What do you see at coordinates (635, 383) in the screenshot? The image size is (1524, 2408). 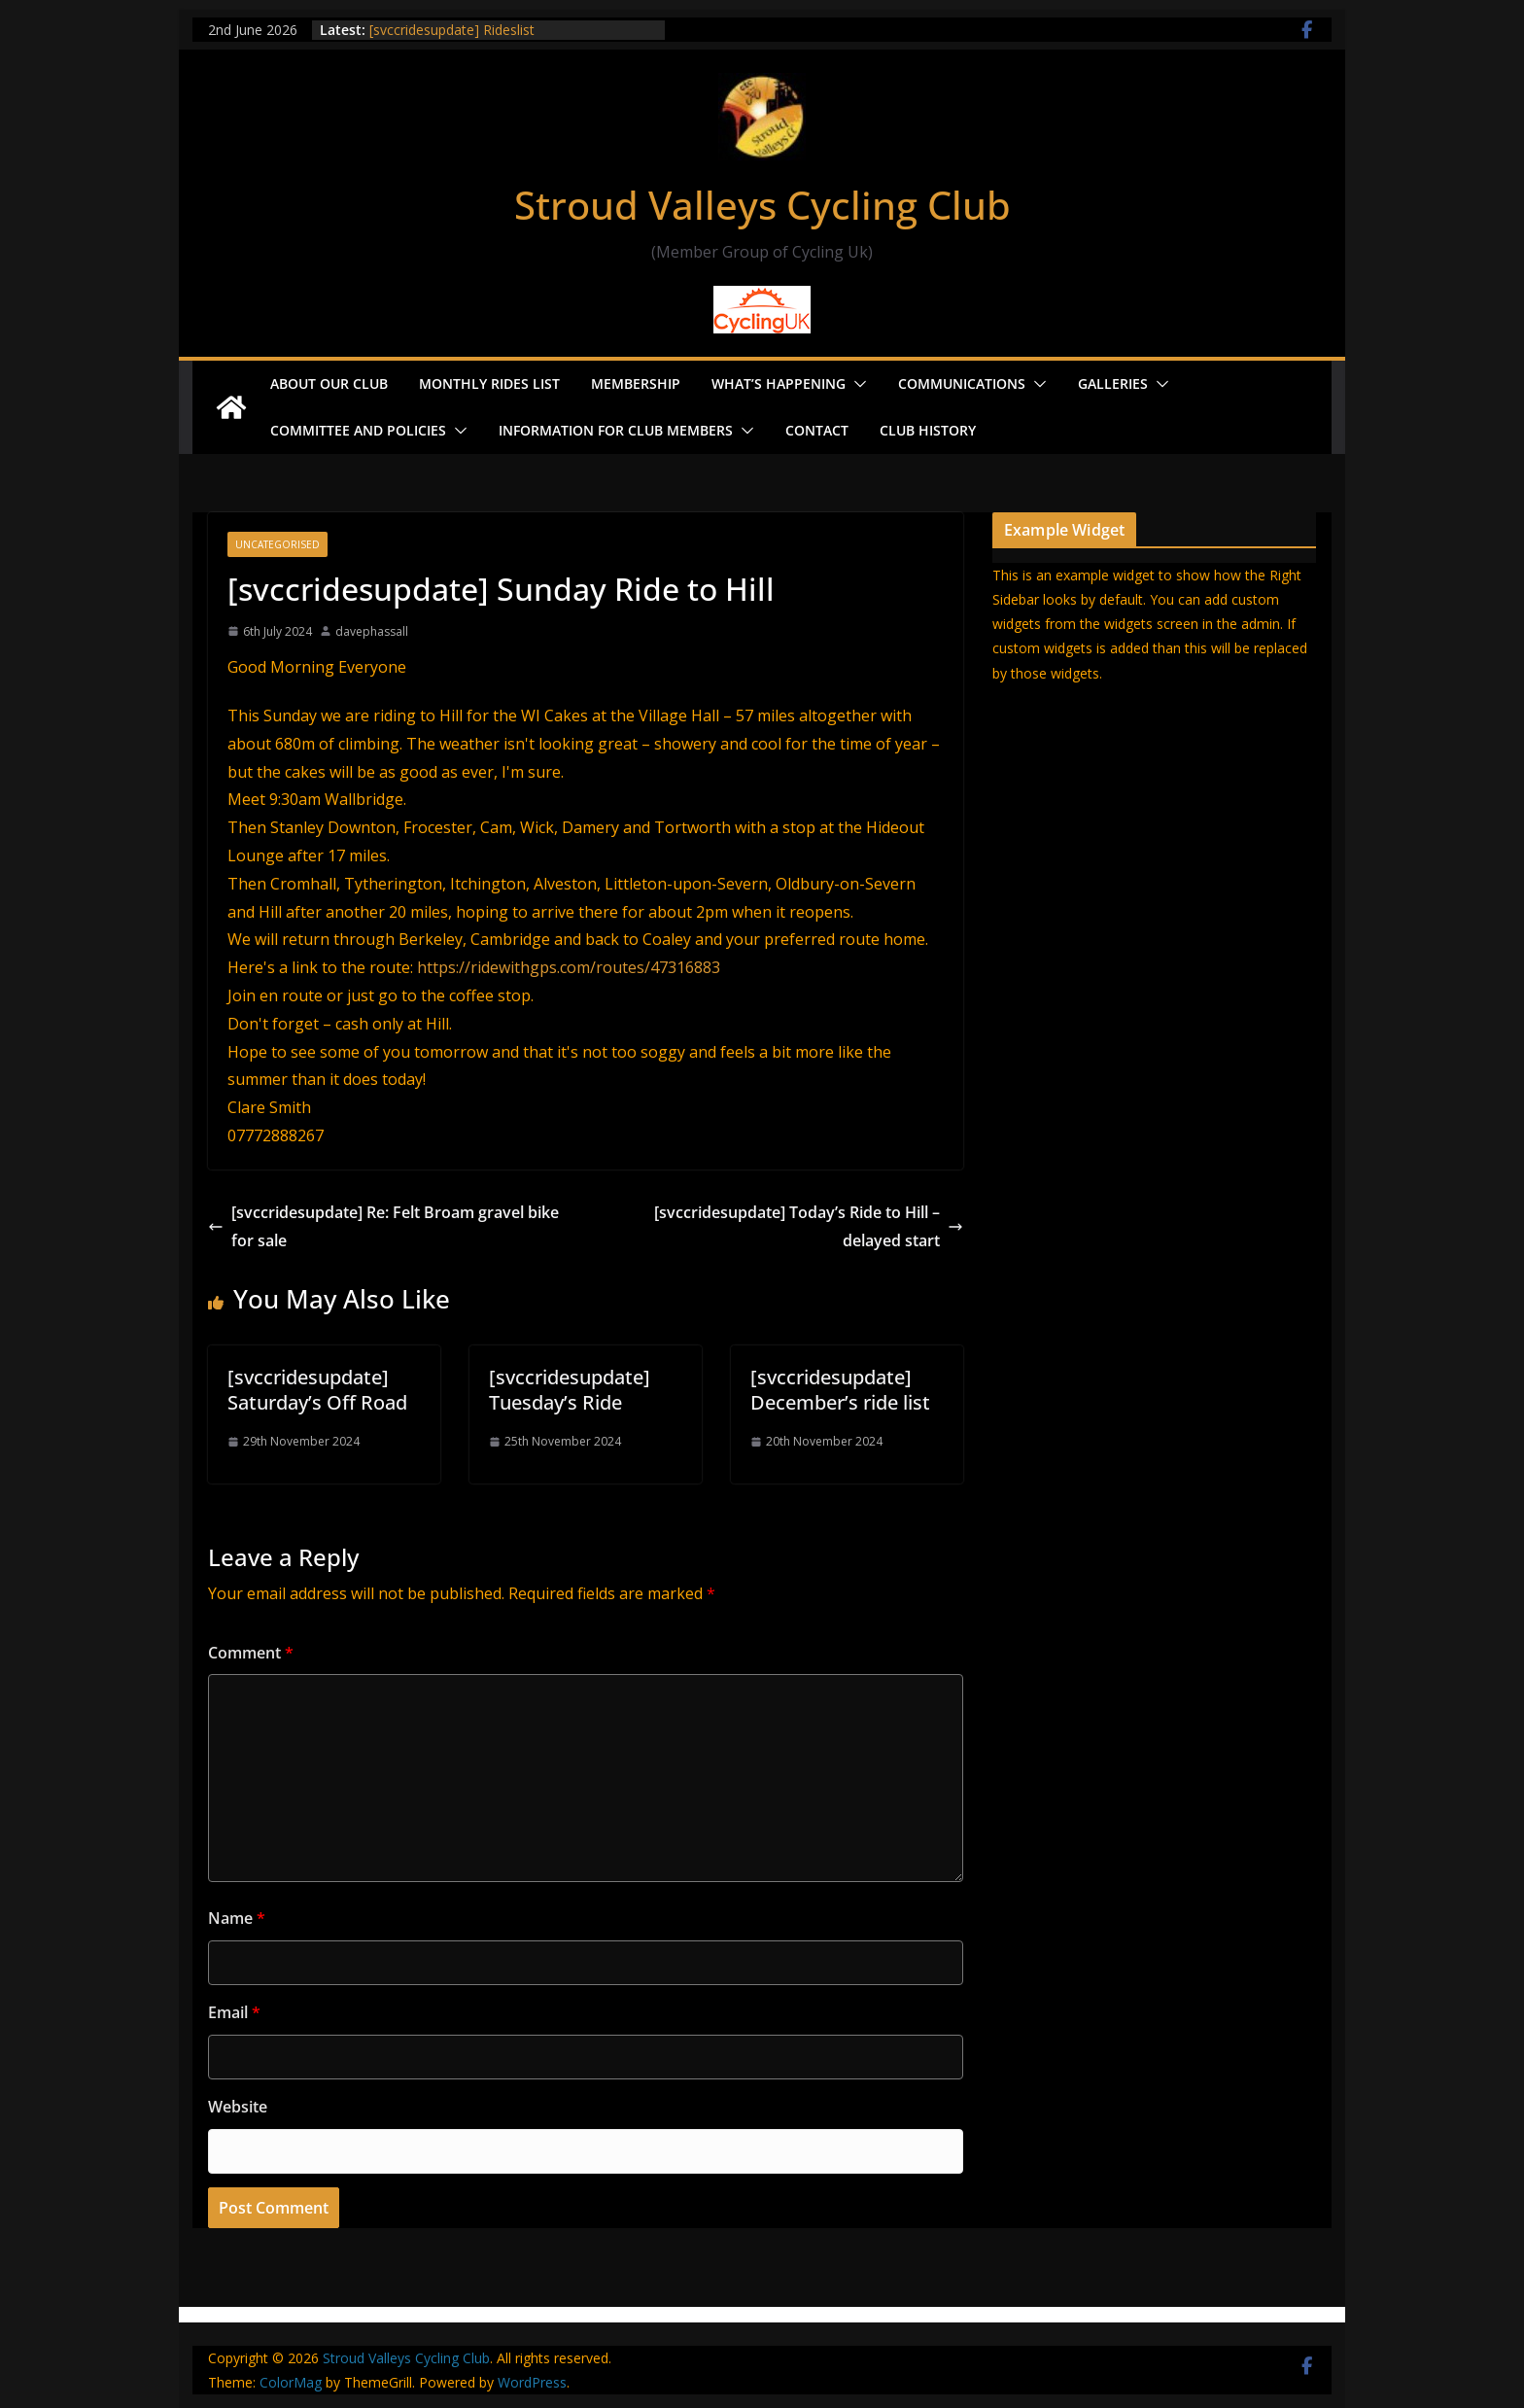 I see `Membership` at bounding box center [635, 383].